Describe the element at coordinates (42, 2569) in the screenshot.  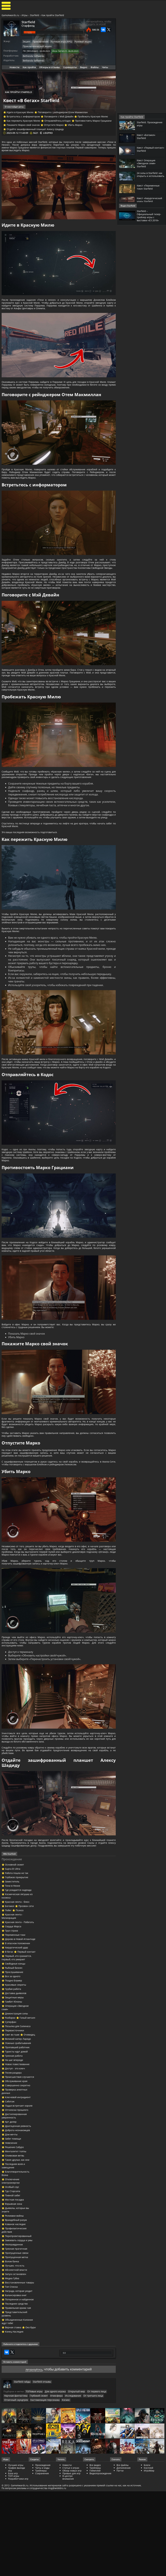
I see `Прохождения` at that location.